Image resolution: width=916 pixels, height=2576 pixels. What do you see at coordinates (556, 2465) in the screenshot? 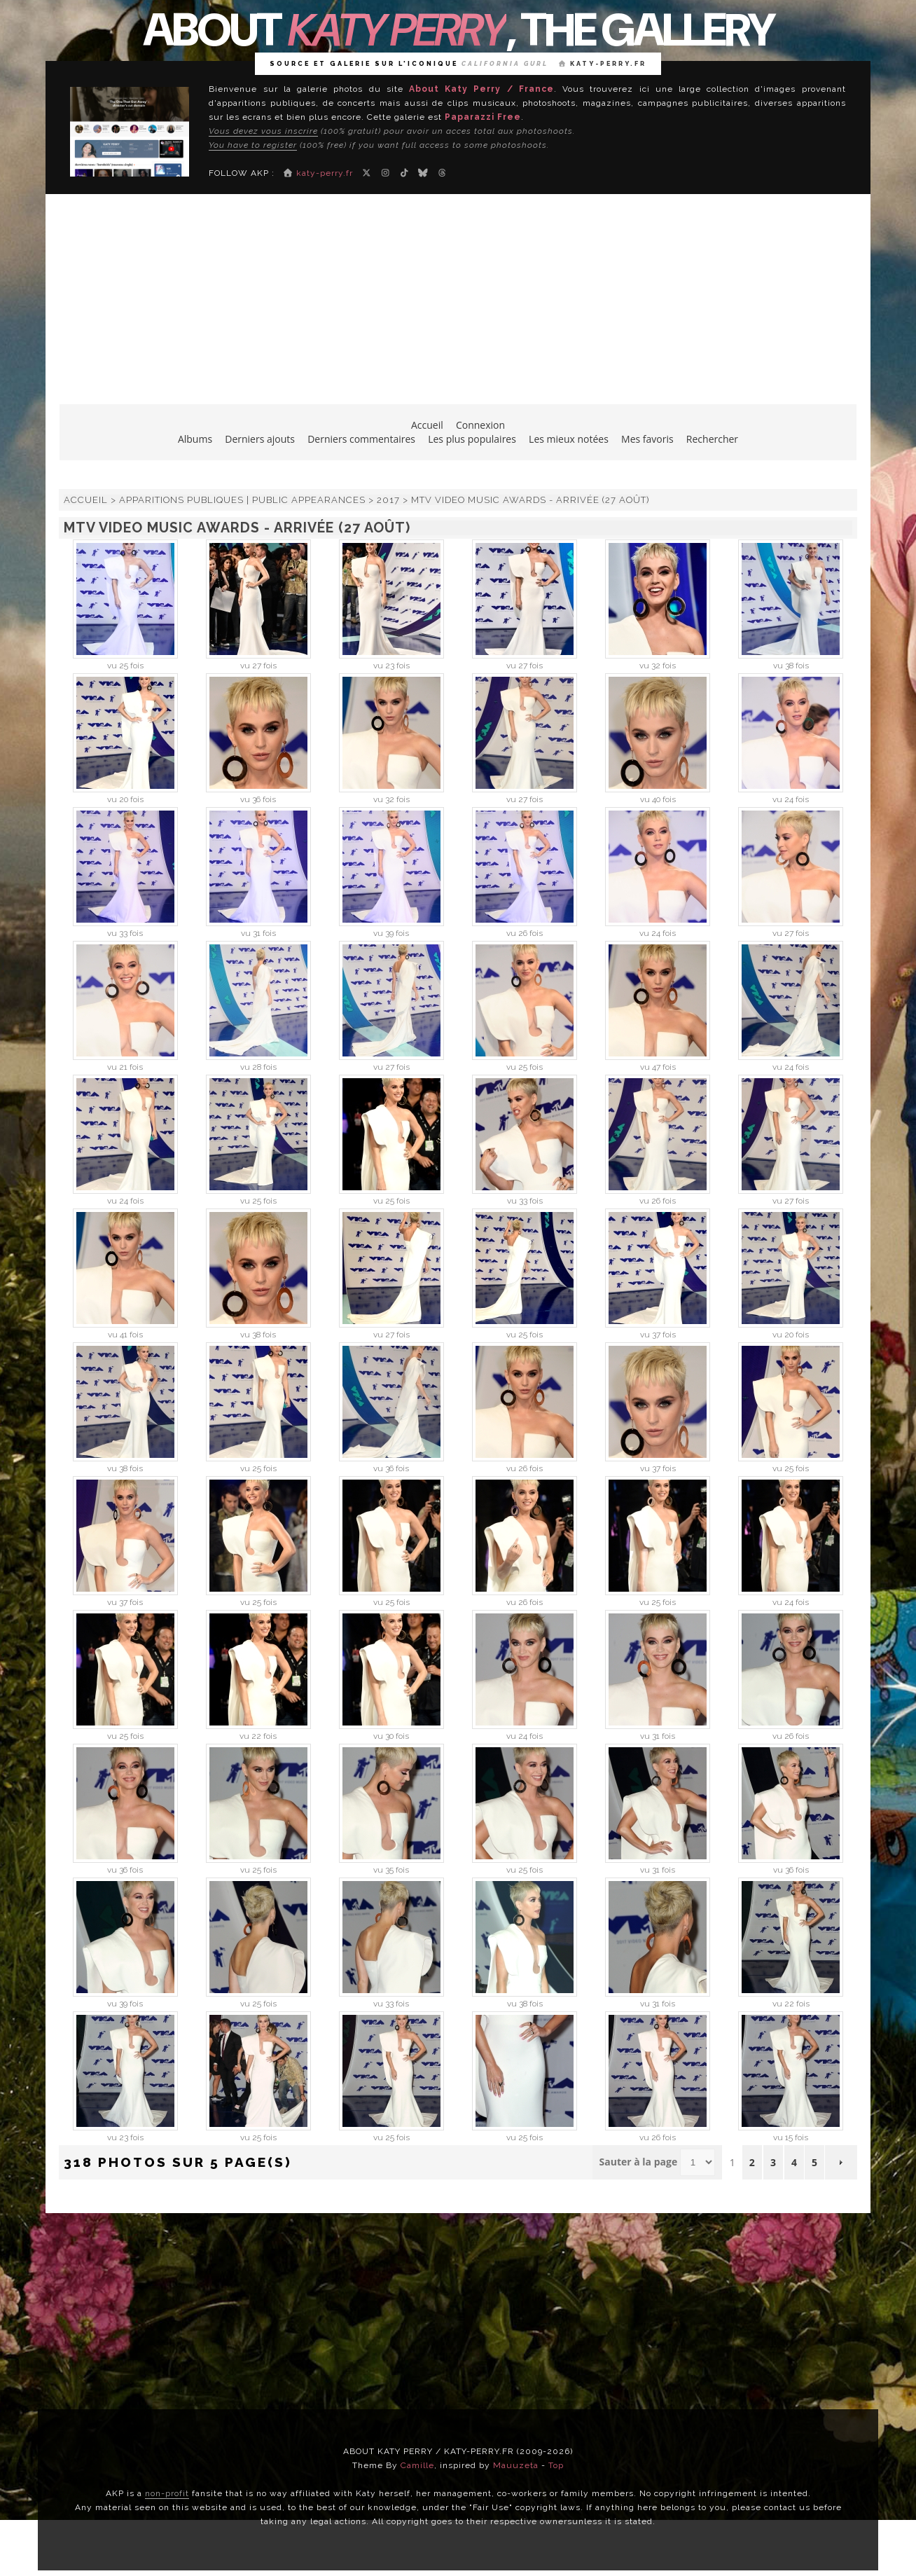
I see `Top` at bounding box center [556, 2465].